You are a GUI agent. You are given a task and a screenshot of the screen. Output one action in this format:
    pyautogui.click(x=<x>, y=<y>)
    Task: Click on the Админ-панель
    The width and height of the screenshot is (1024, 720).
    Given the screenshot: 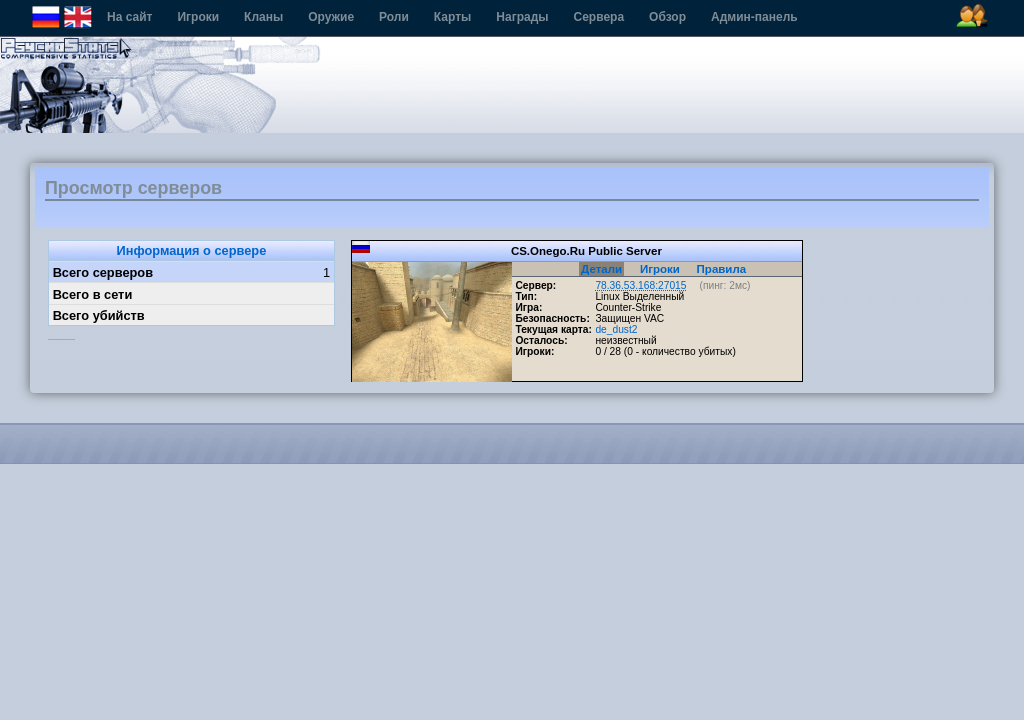 What is the action you would take?
    pyautogui.click(x=754, y=17)
    